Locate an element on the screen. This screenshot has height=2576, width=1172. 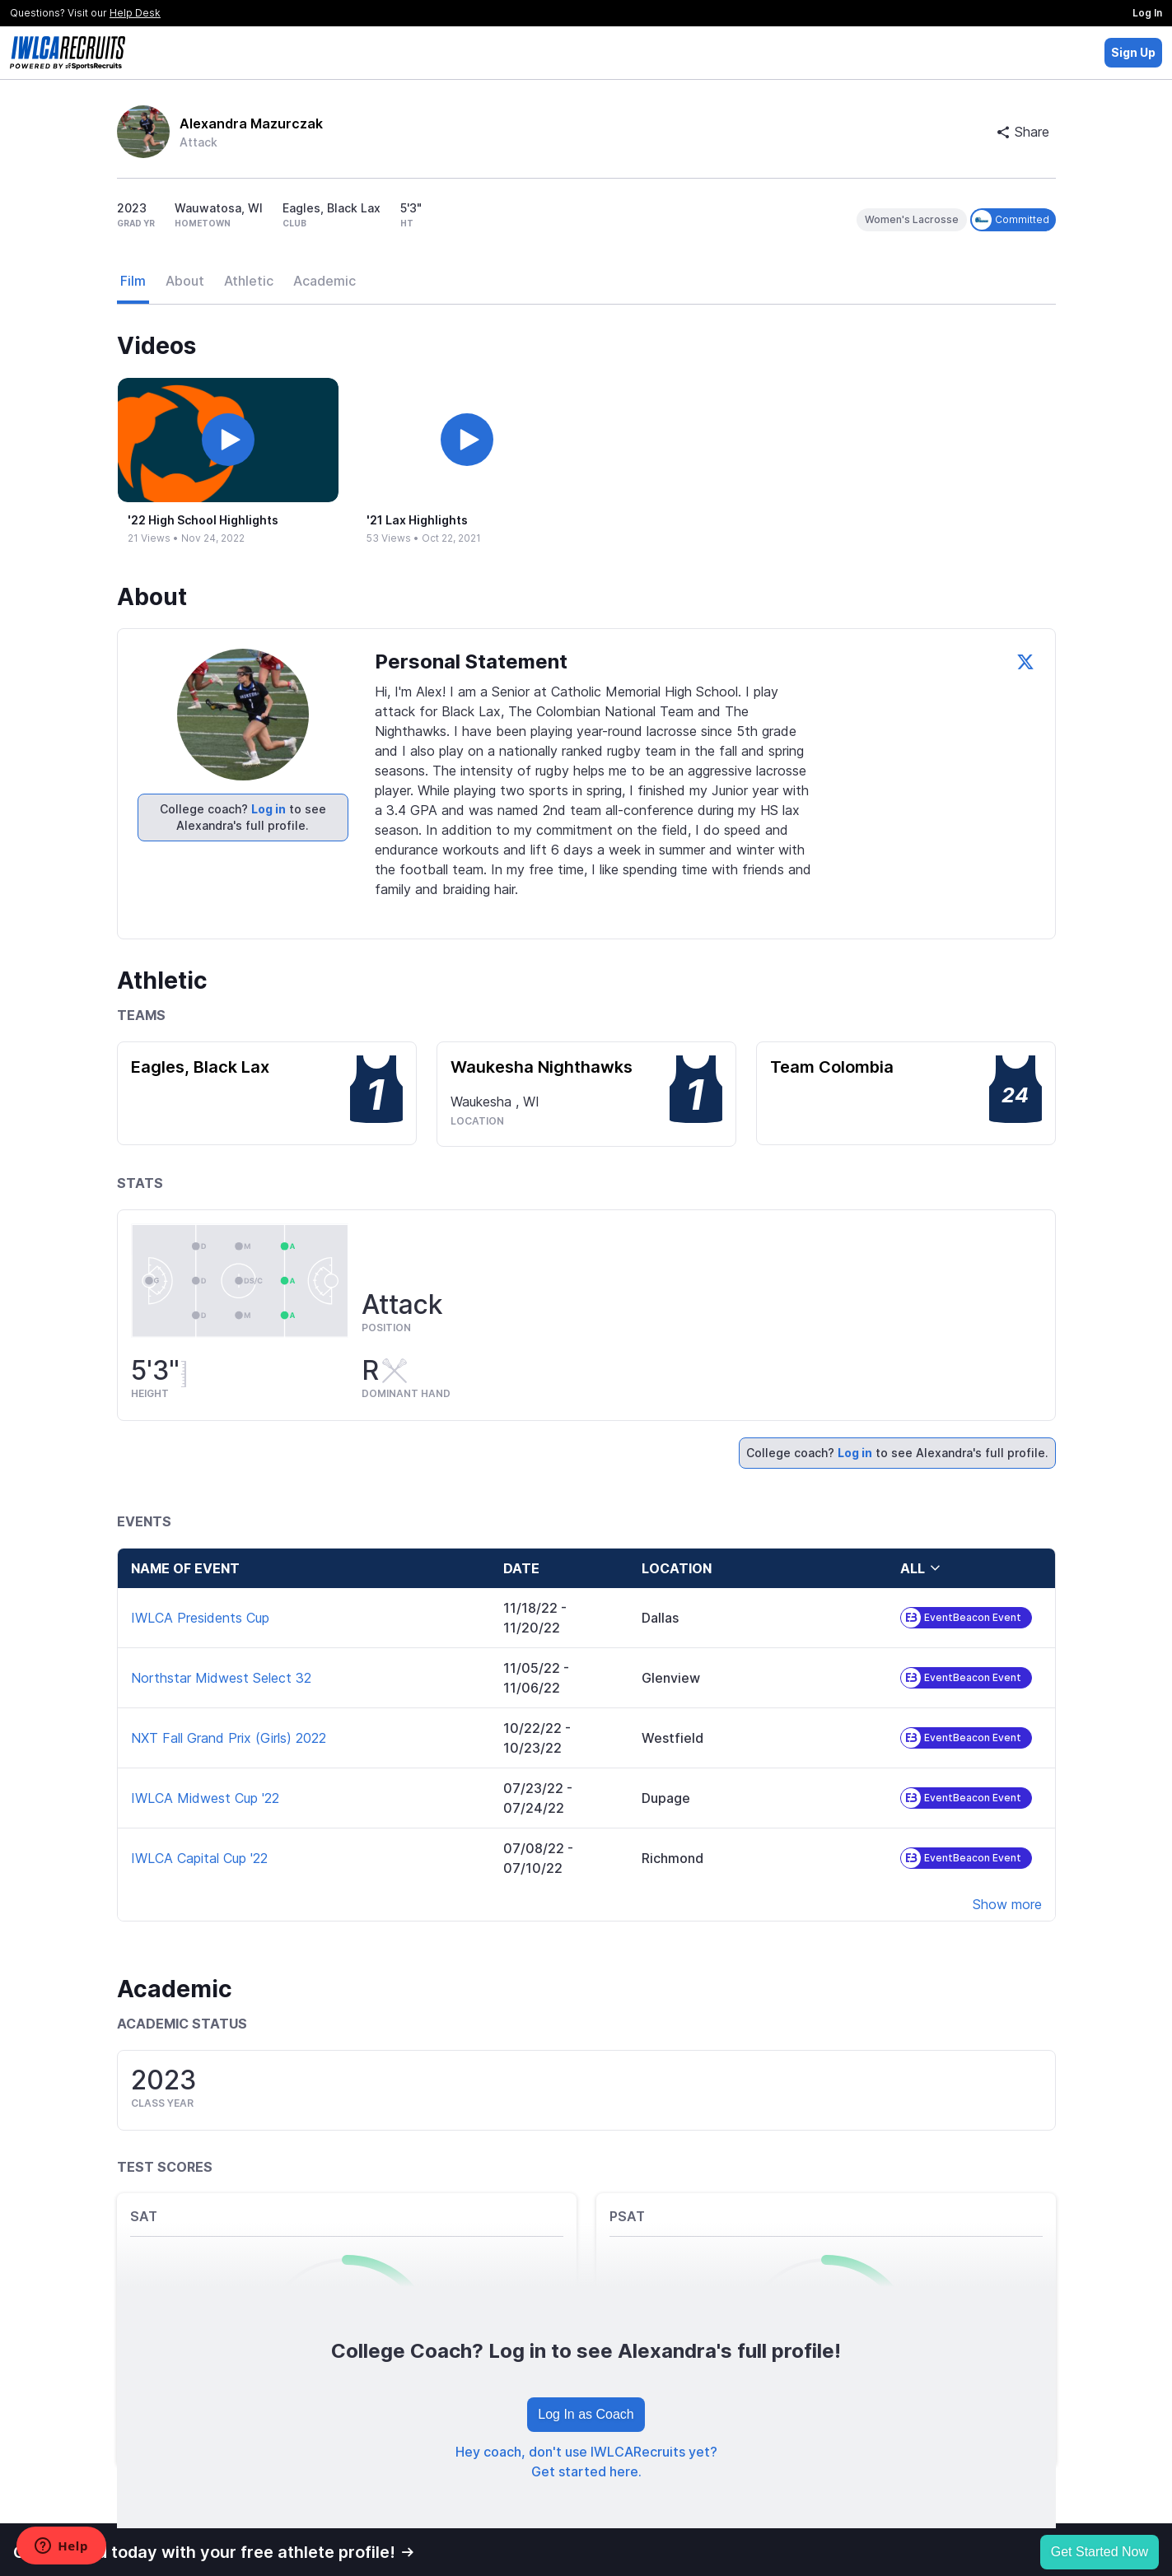
Eagles, Black Lax is located at coordinates (200, 1067).